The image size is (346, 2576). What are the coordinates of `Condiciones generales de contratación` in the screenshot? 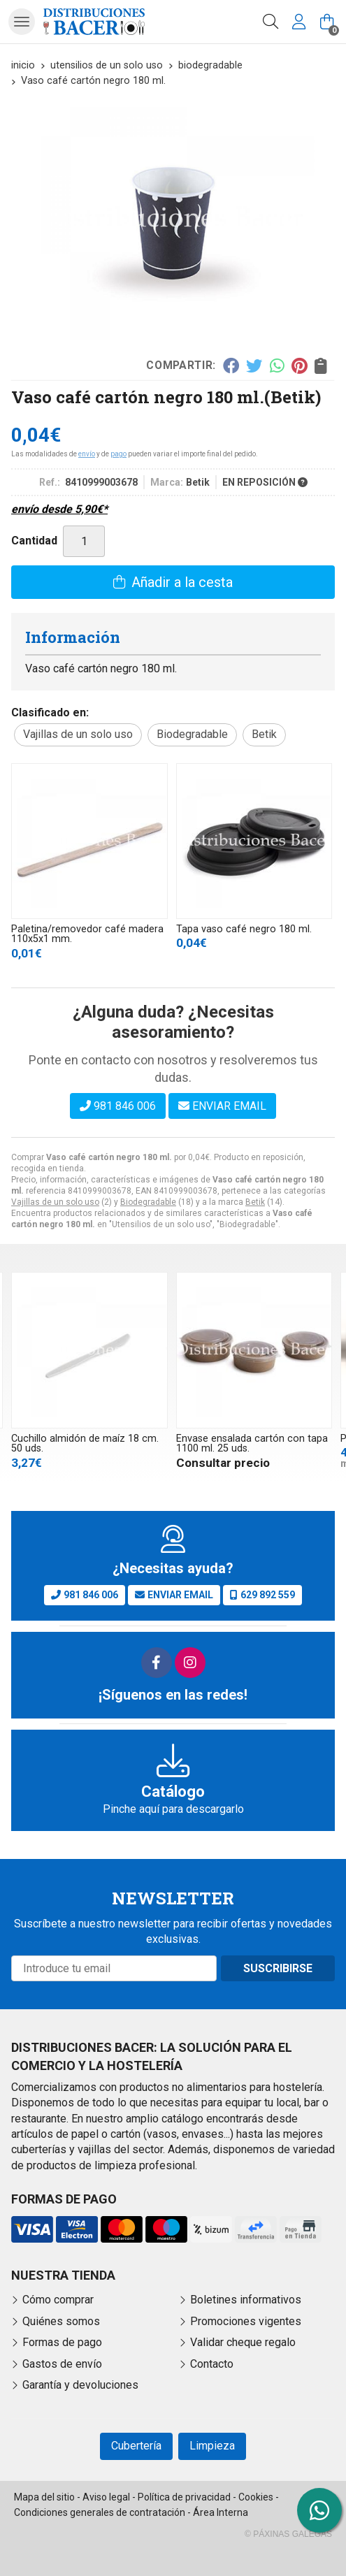 It's located at (99, 2512).